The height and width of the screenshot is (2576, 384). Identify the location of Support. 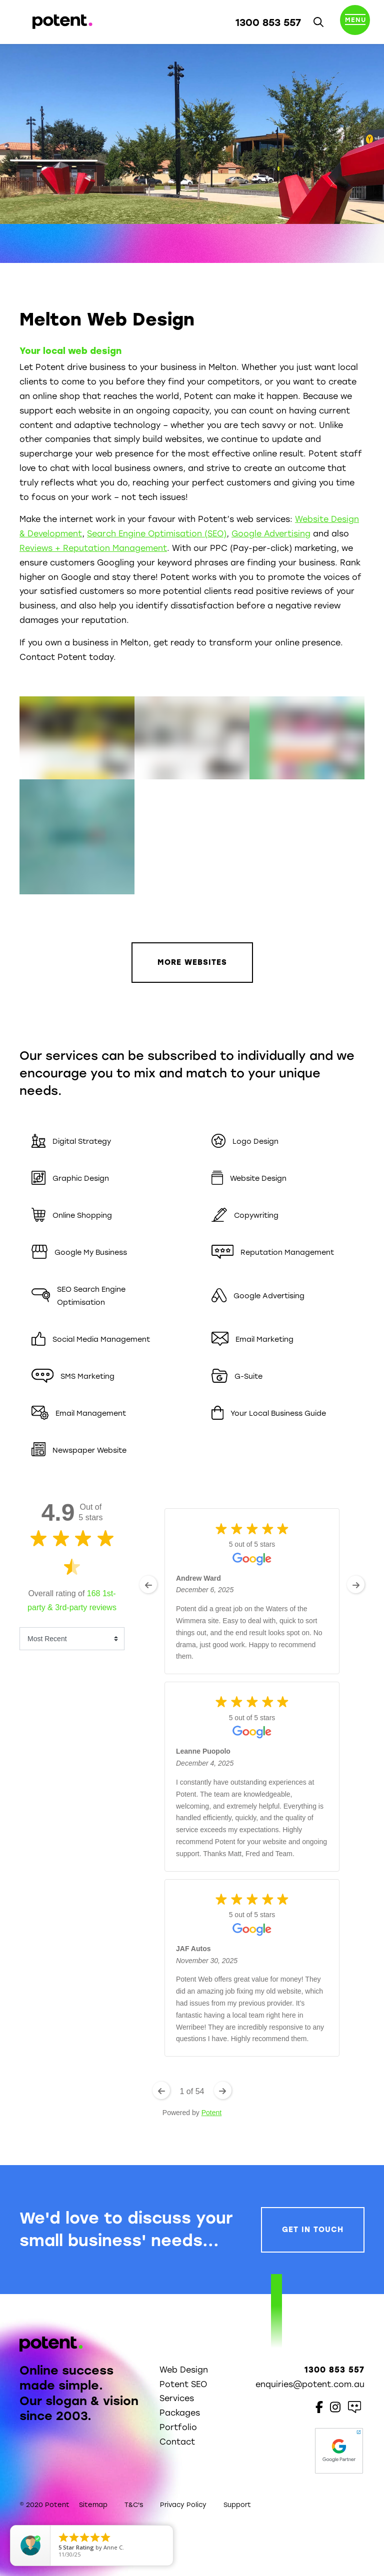
(237, 2505).